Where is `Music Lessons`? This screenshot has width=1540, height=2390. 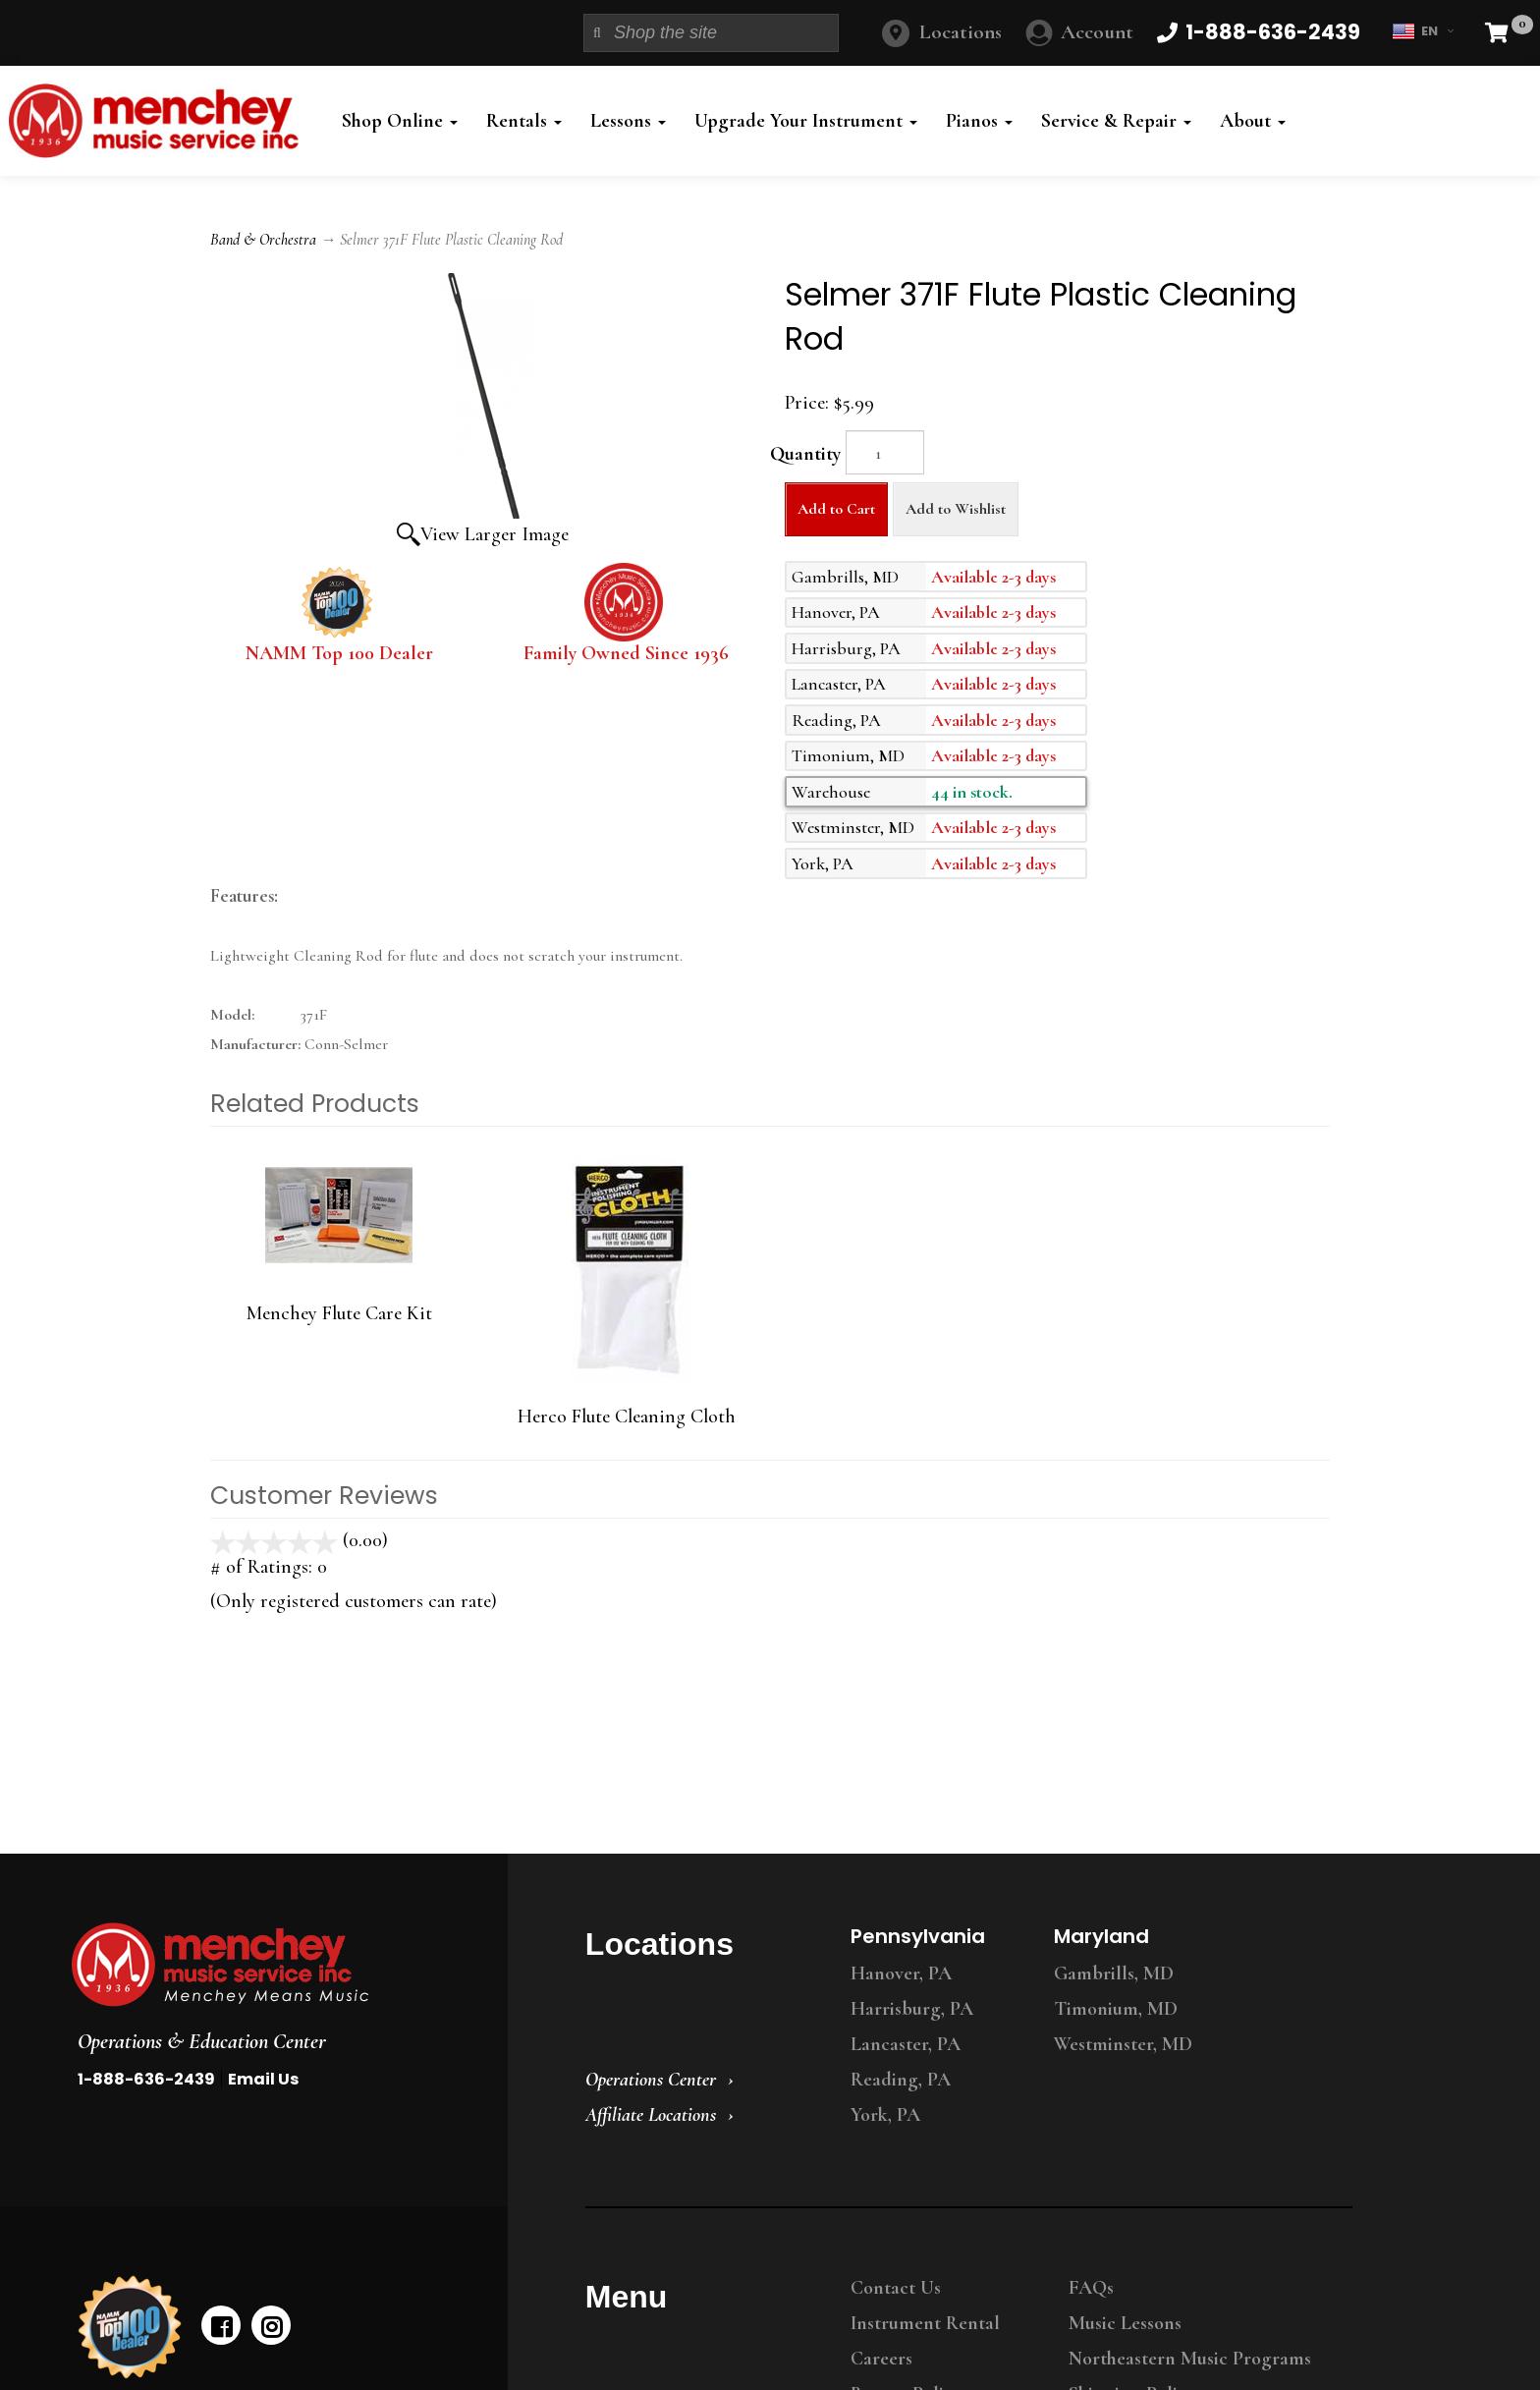 Music Lessons is located at coordinates (1125, 2323).